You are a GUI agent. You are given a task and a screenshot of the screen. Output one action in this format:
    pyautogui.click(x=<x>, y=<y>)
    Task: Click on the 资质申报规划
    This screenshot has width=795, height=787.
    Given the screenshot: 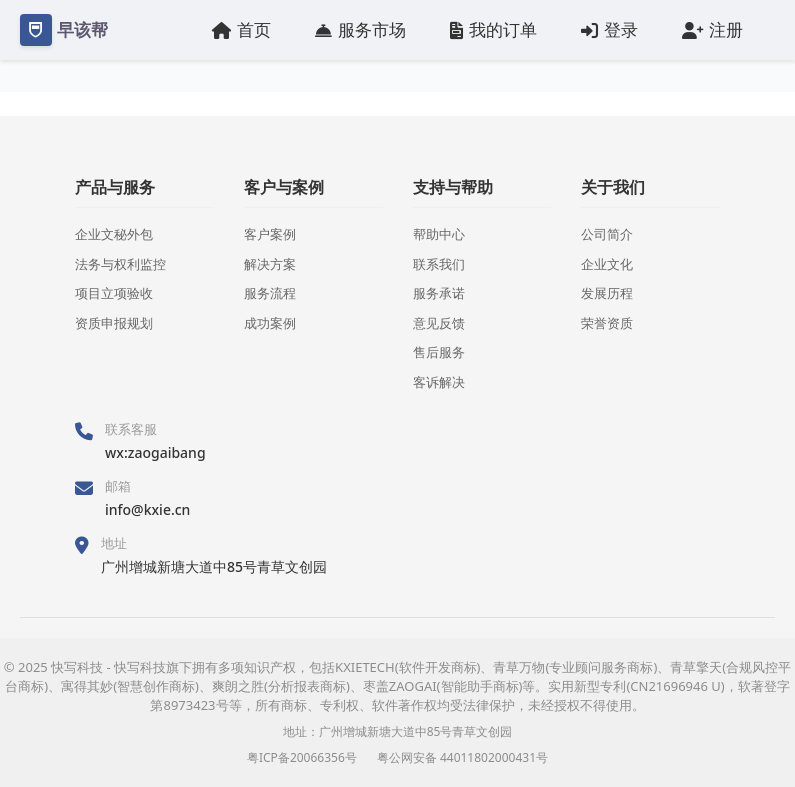 What is the action you would take?
    pyautogui.click(x=114, y=323)
    